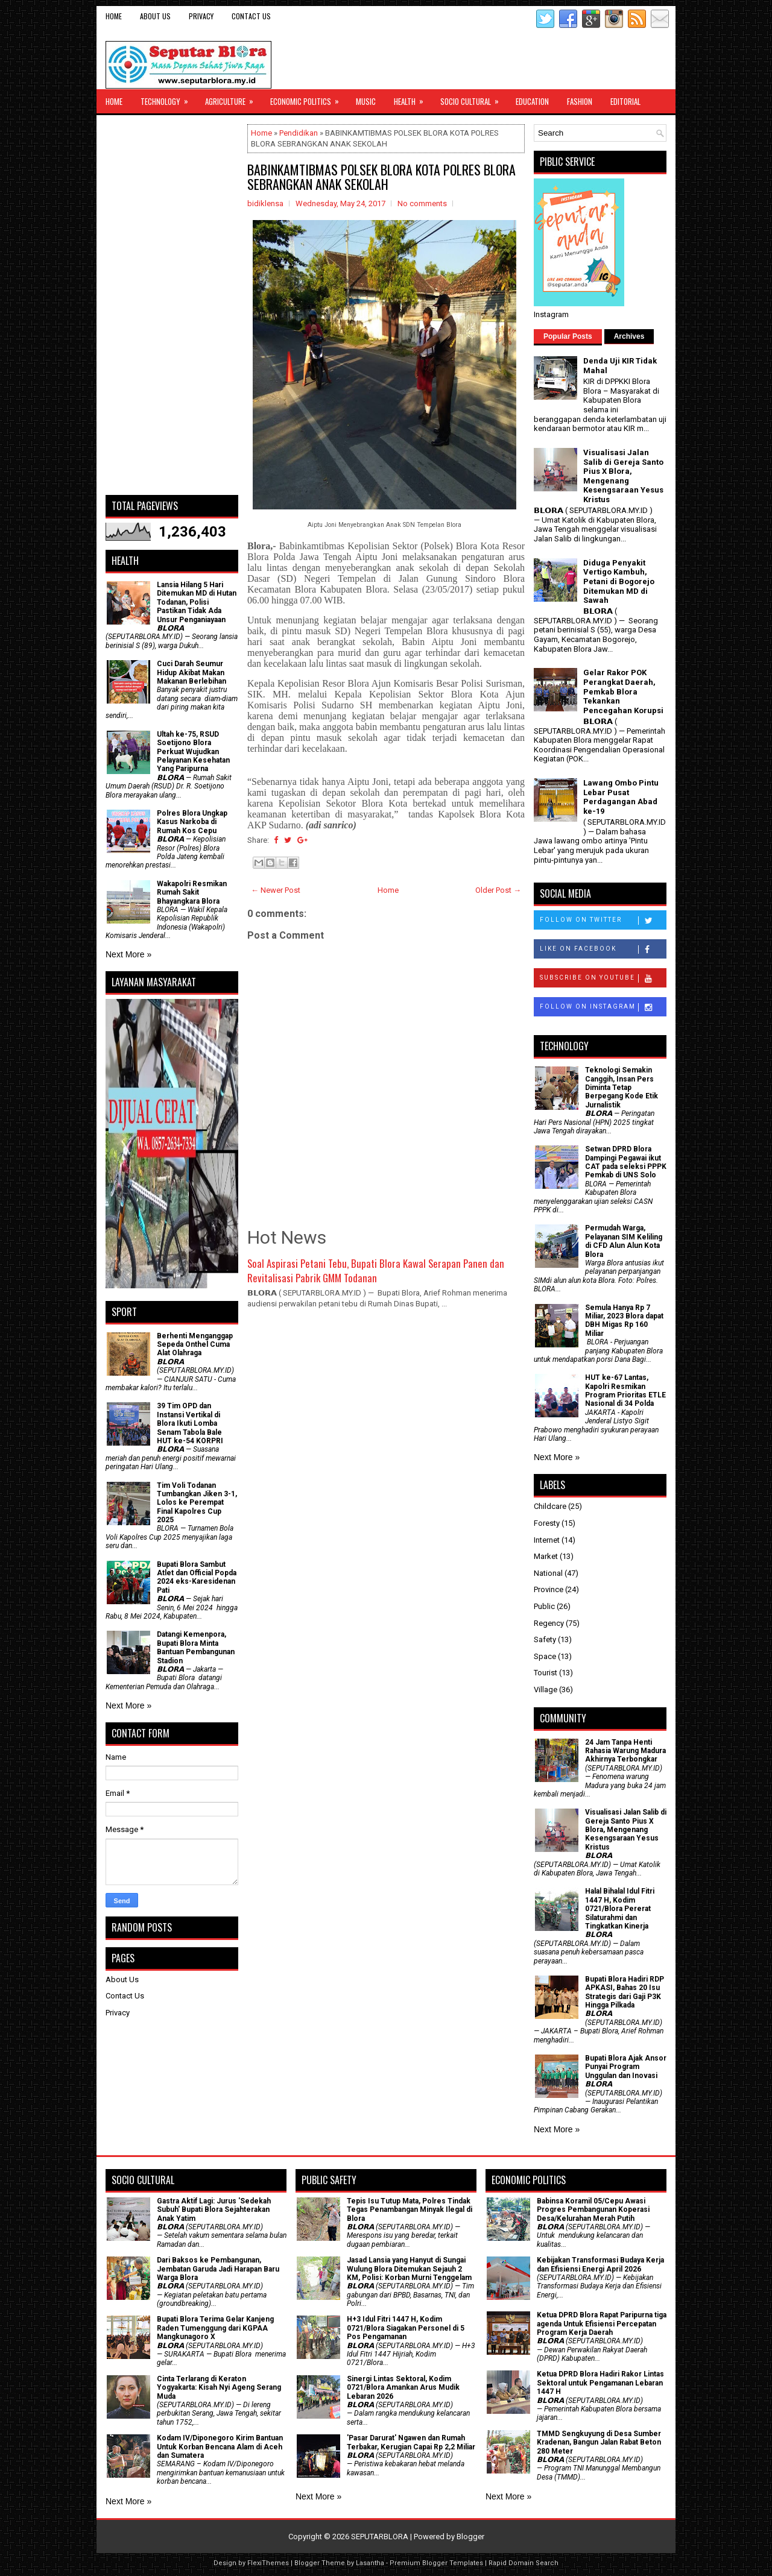 The height and width of the screenshot is (2576, 772). What do you see at coordinates (470, 2536) in the screenshot?
I see `Blogger` at bounding box center [470, 2536].